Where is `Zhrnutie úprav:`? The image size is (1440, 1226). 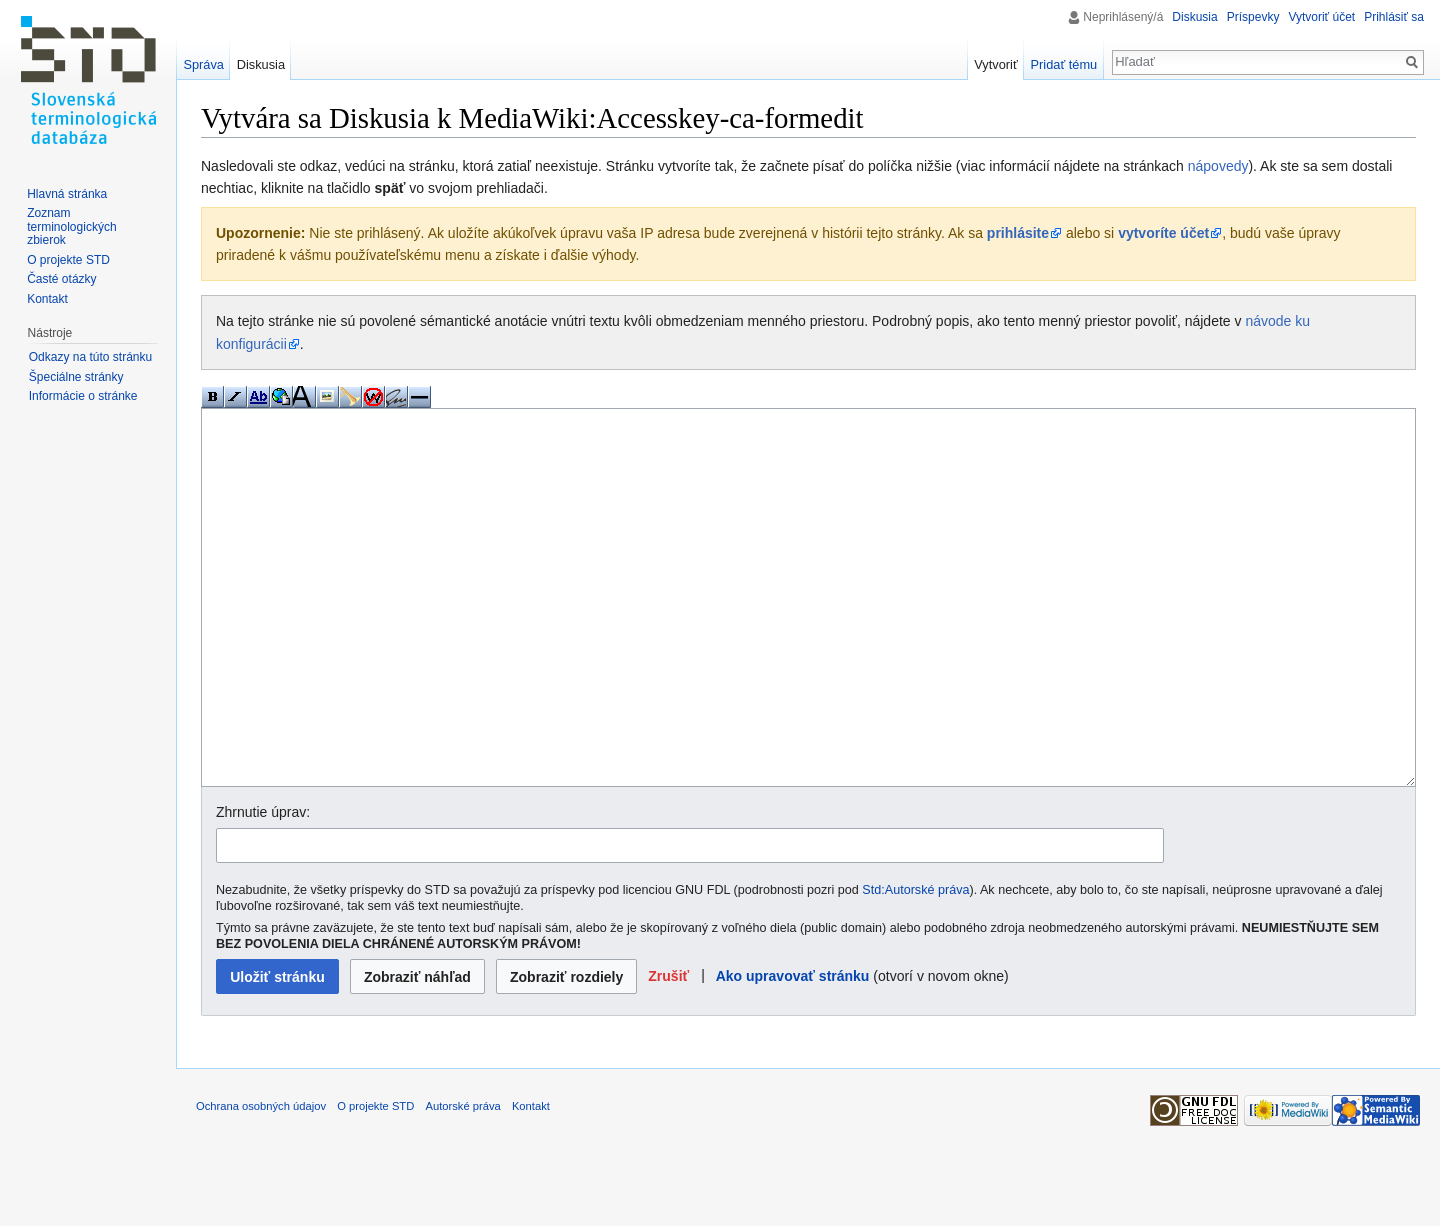
Zhrnutie úprav: is located at coordinates (263, 887).